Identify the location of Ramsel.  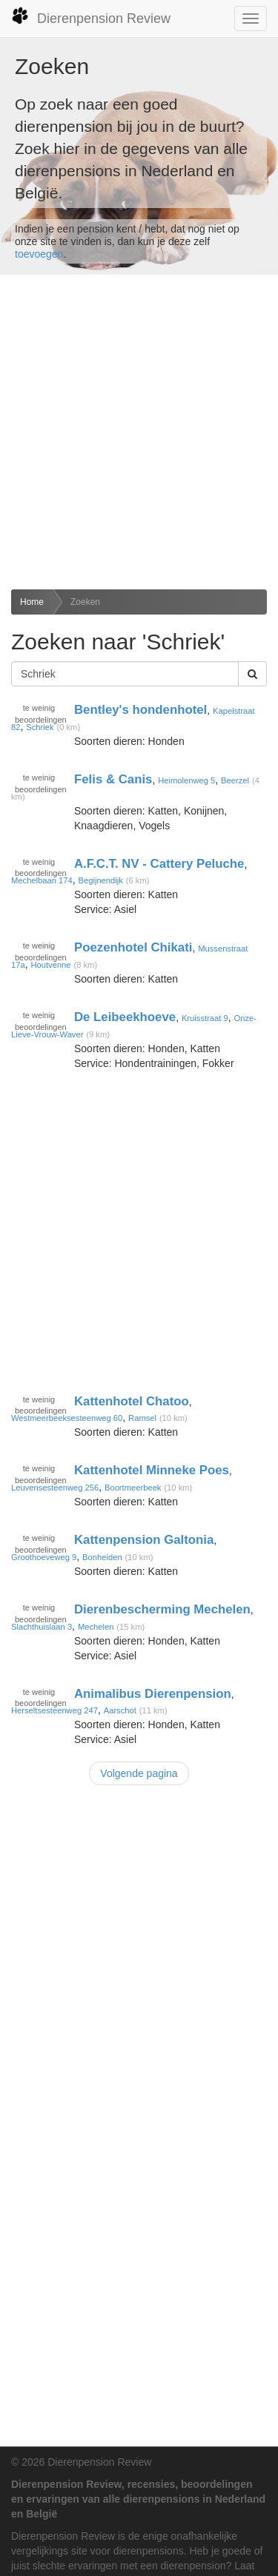
(142, 1418).